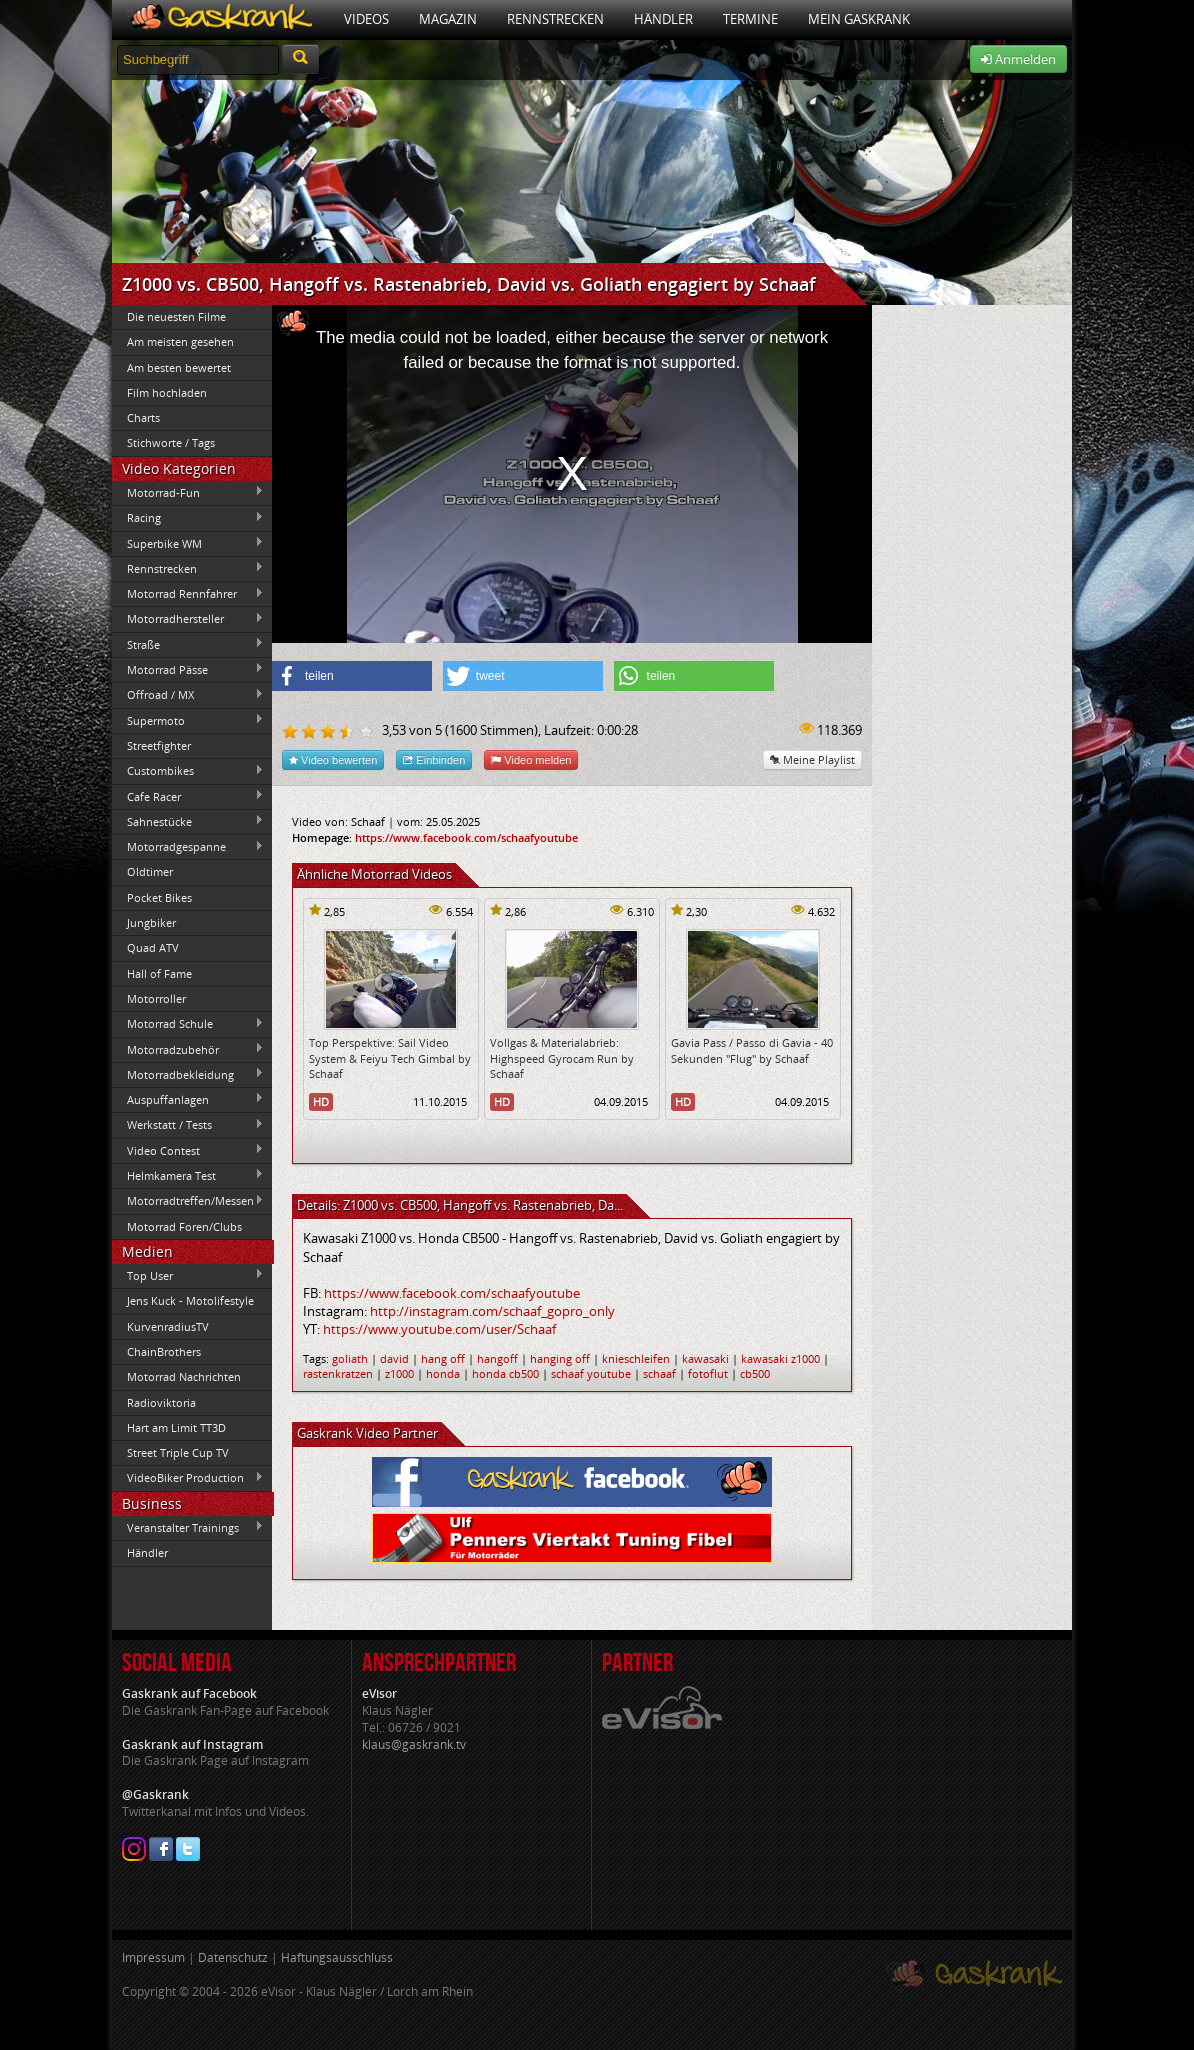 The height and width of the screenshot is (2050, 1194). I want to click on Impressum, so click(153, 1957).